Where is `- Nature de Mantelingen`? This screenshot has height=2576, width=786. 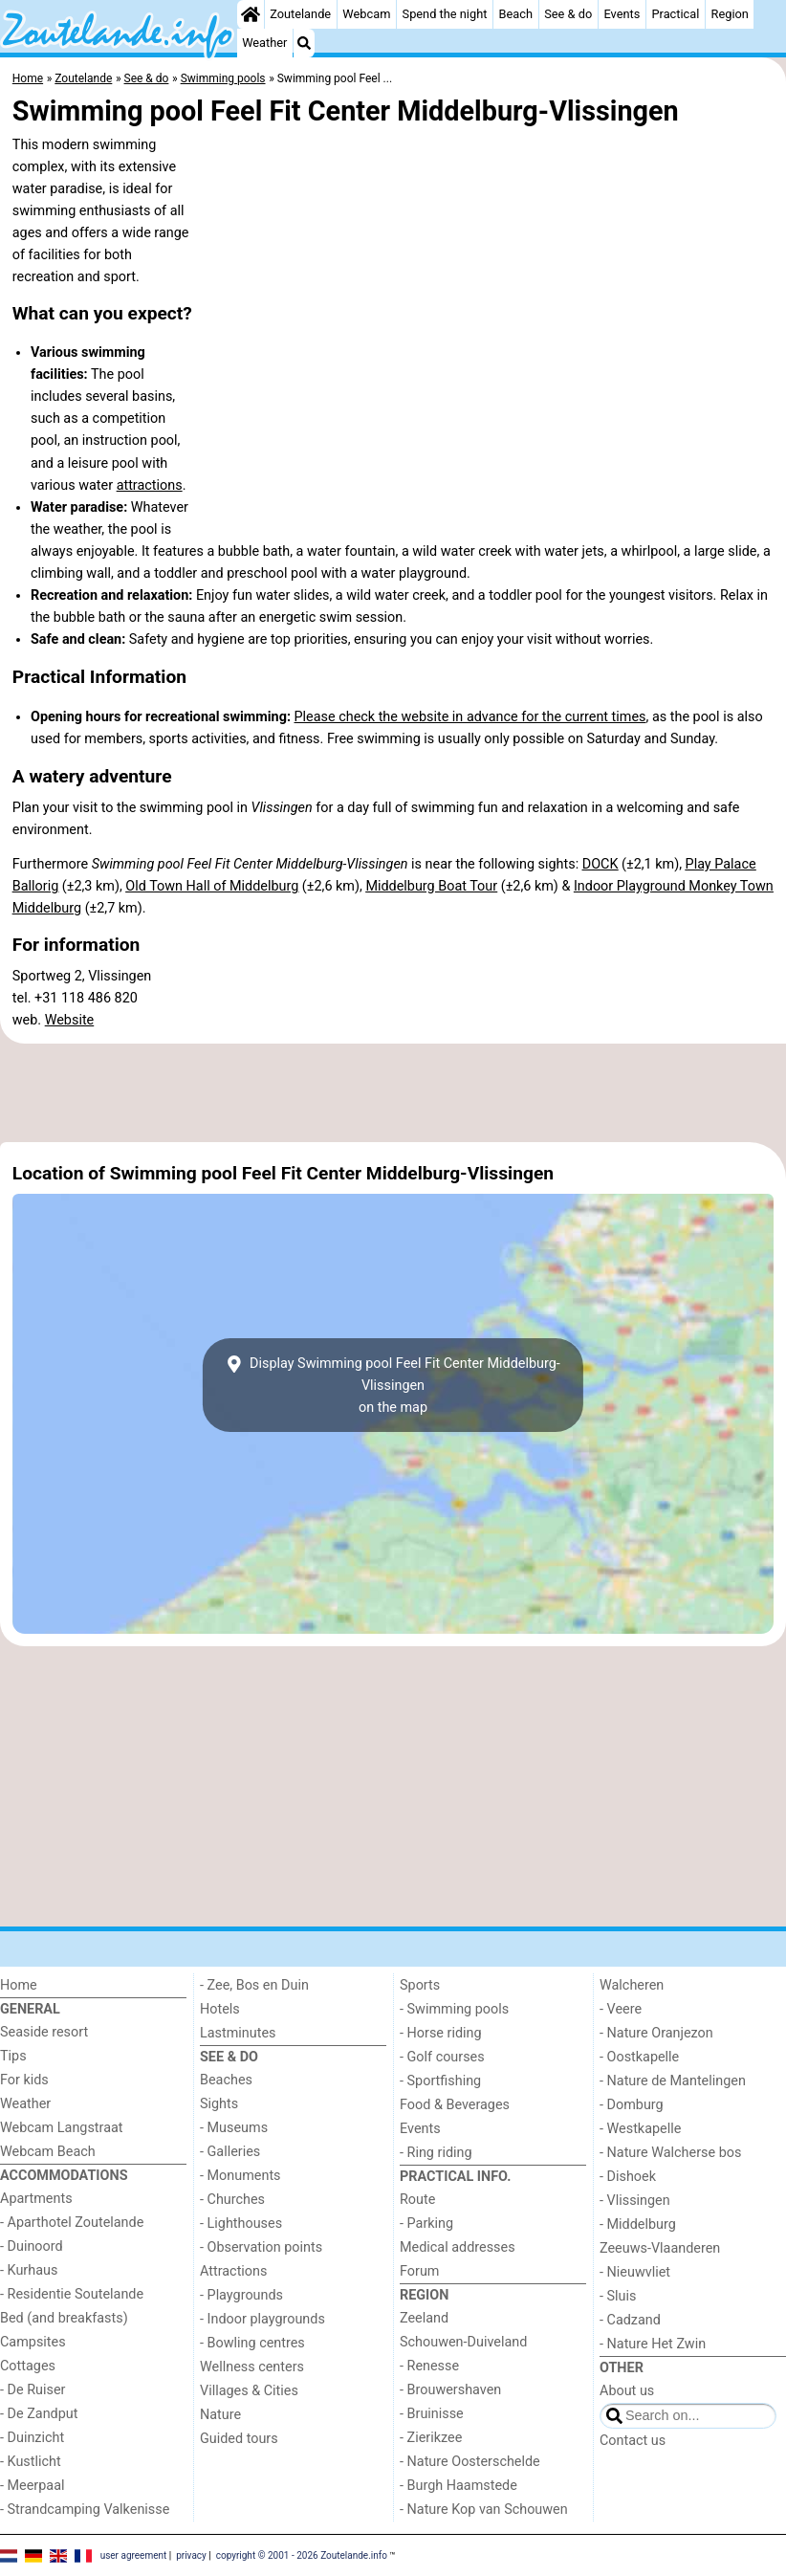 - Nature de Mantelingen is located at coordinates (673, 2081).